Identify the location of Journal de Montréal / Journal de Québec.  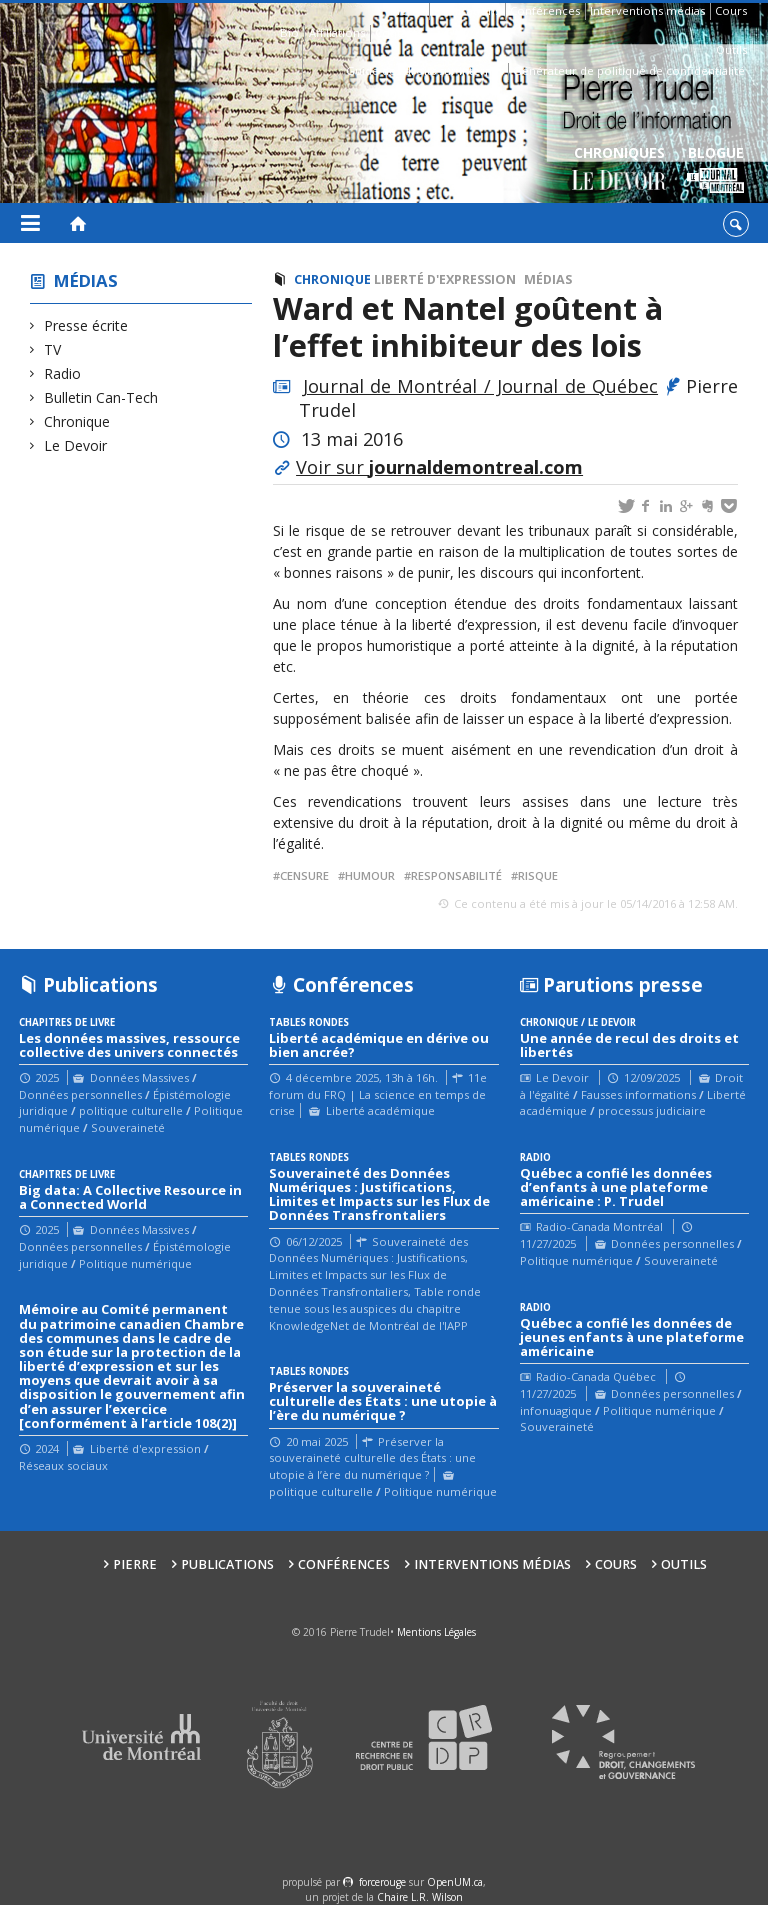
(481, 386).